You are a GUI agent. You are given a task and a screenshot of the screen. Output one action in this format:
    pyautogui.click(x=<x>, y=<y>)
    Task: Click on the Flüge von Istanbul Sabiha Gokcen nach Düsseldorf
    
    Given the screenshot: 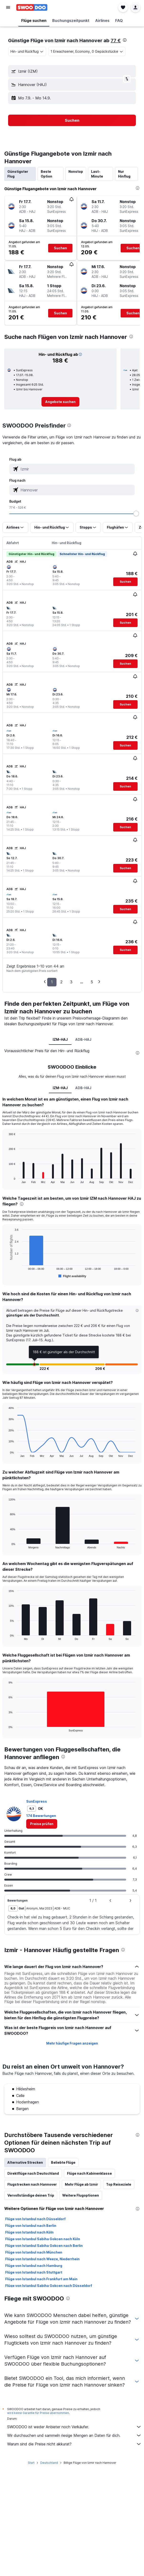 What is the action you would take?
    pyautogui.click(x=48, y=2286)
    